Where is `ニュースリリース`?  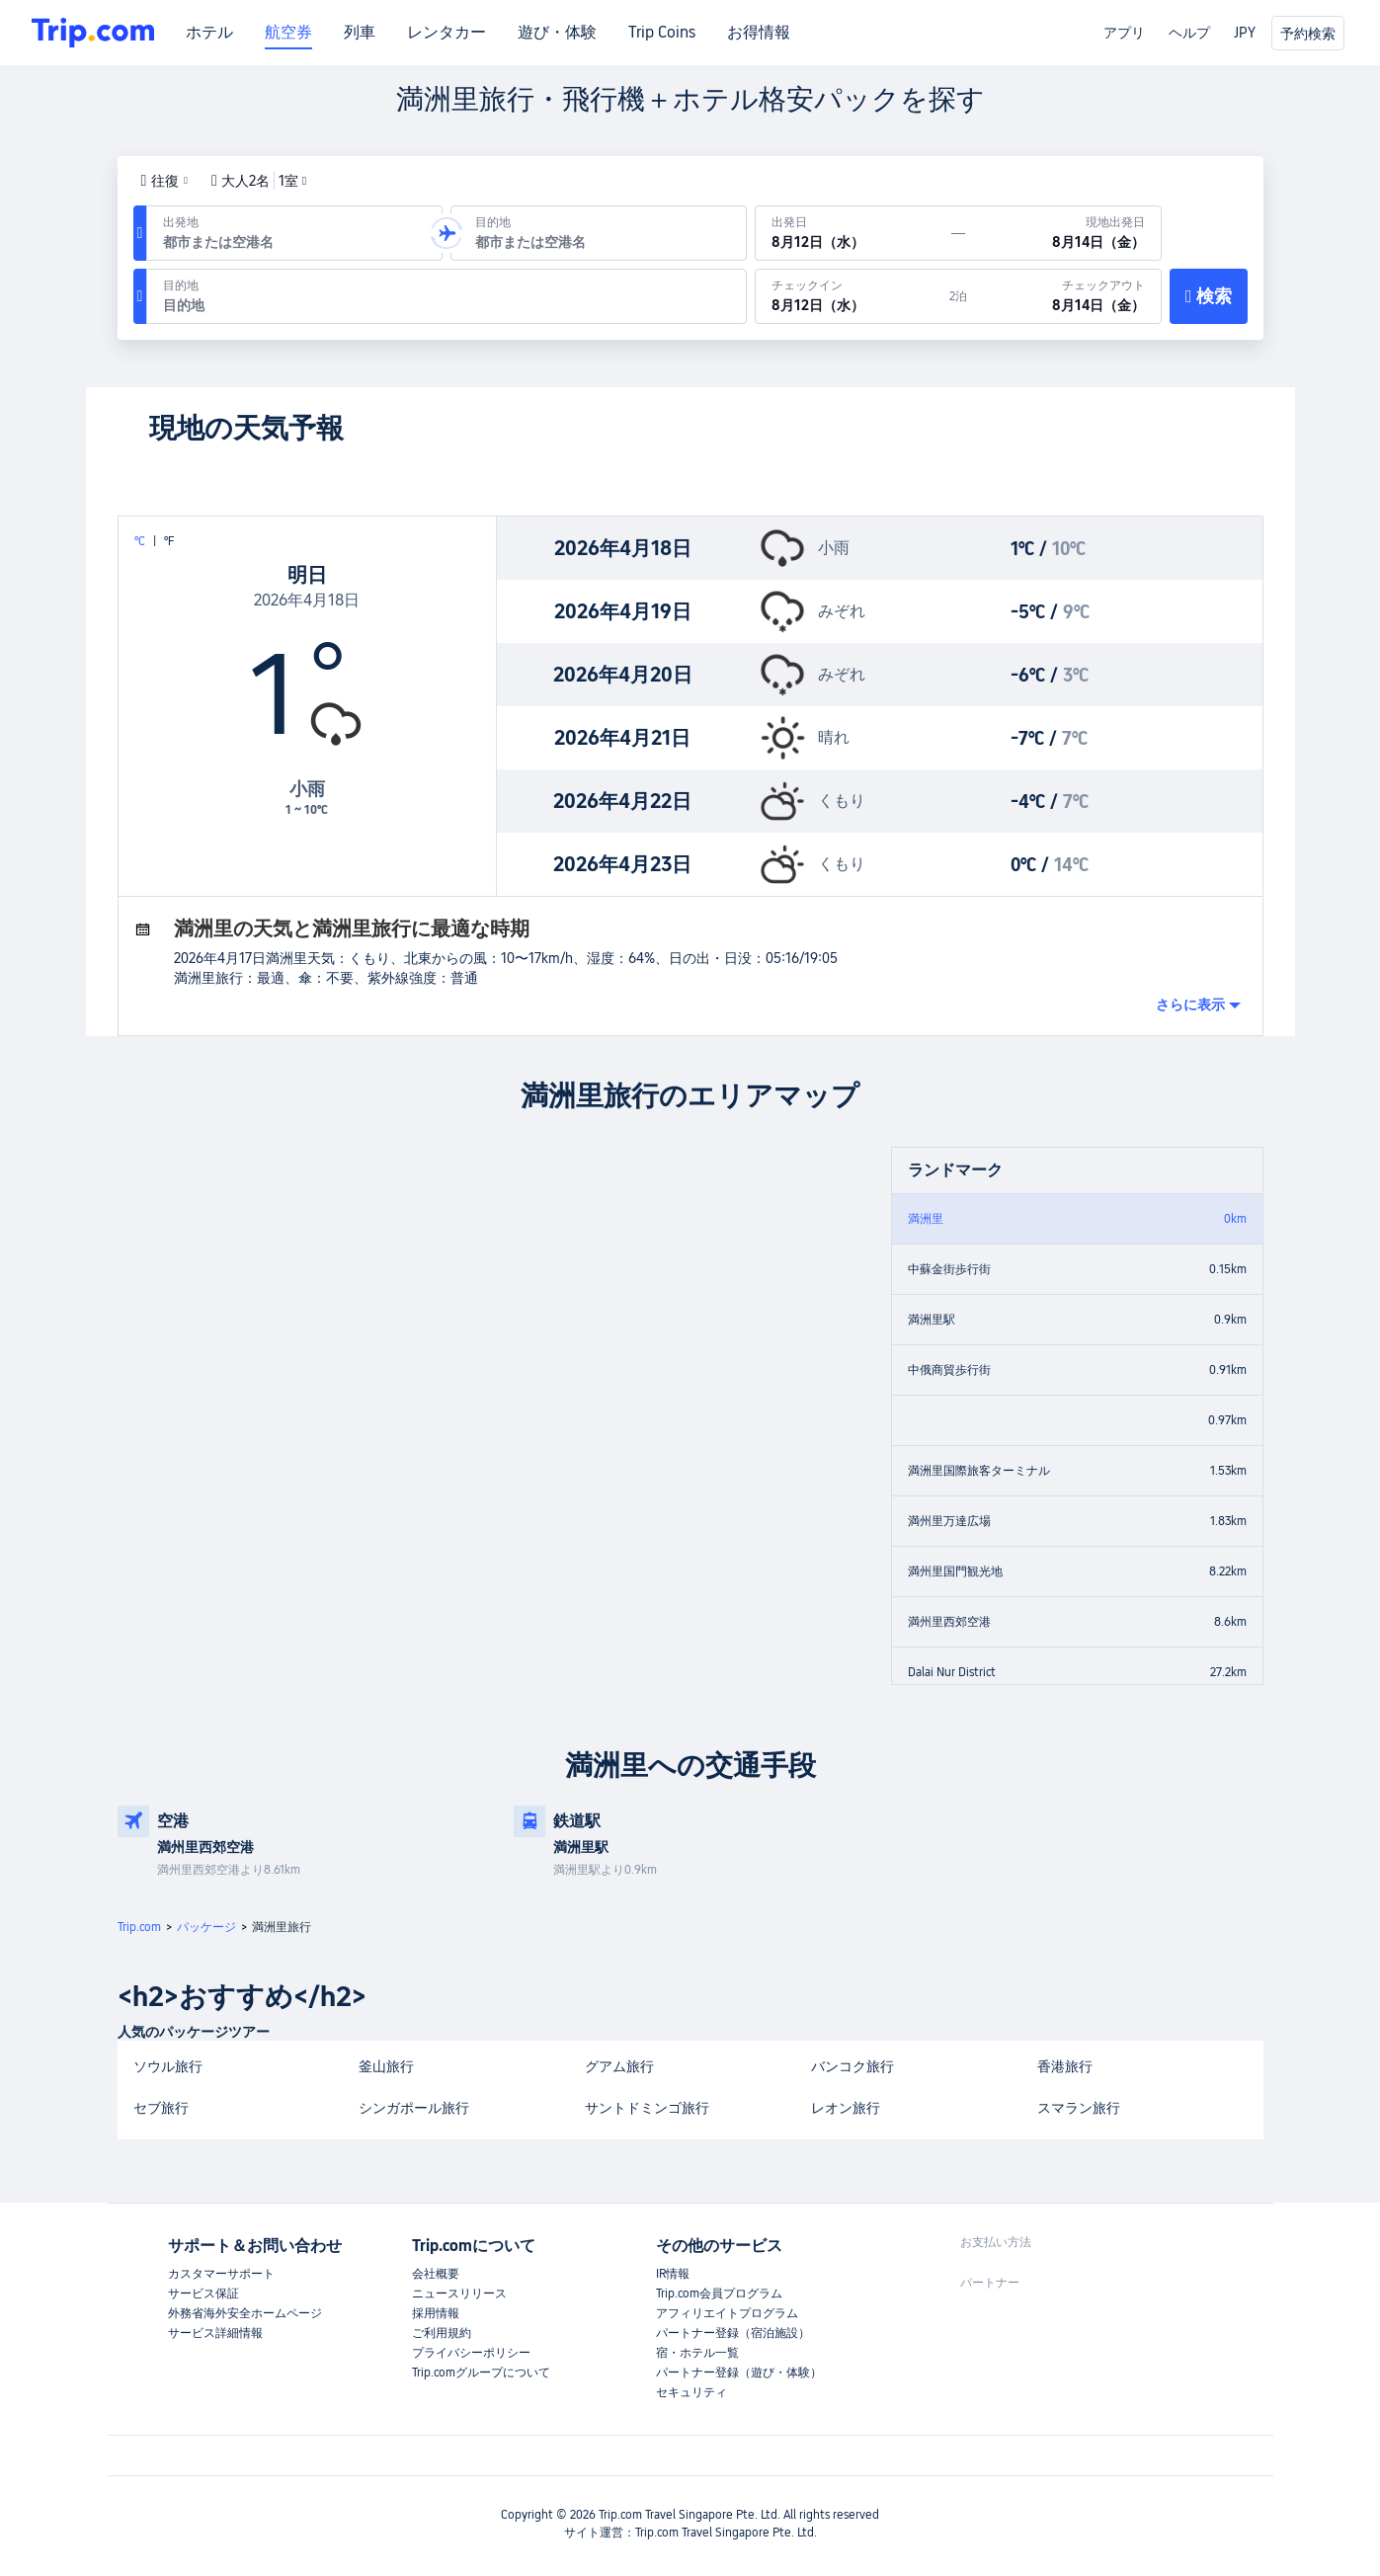
ニュースリリース is located at coordinates (459, 2293).